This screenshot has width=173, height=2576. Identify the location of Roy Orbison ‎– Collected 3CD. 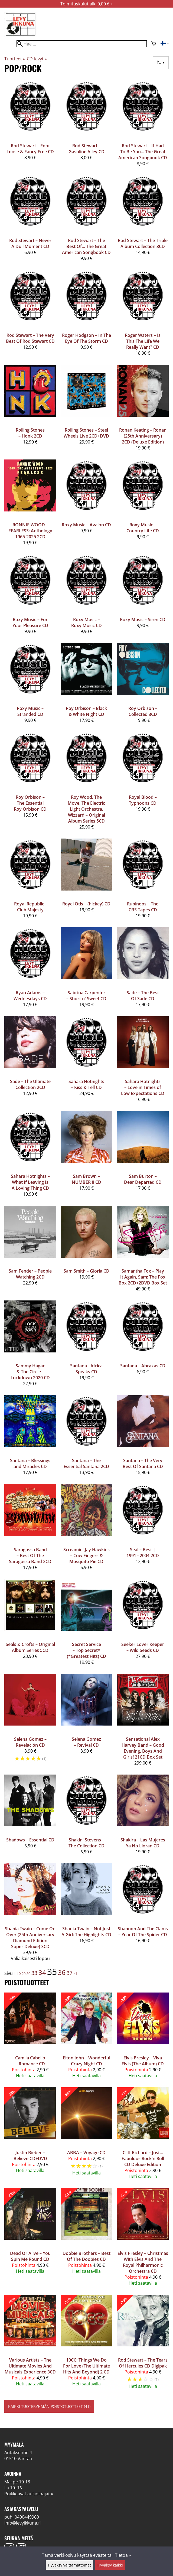
(142, 711).